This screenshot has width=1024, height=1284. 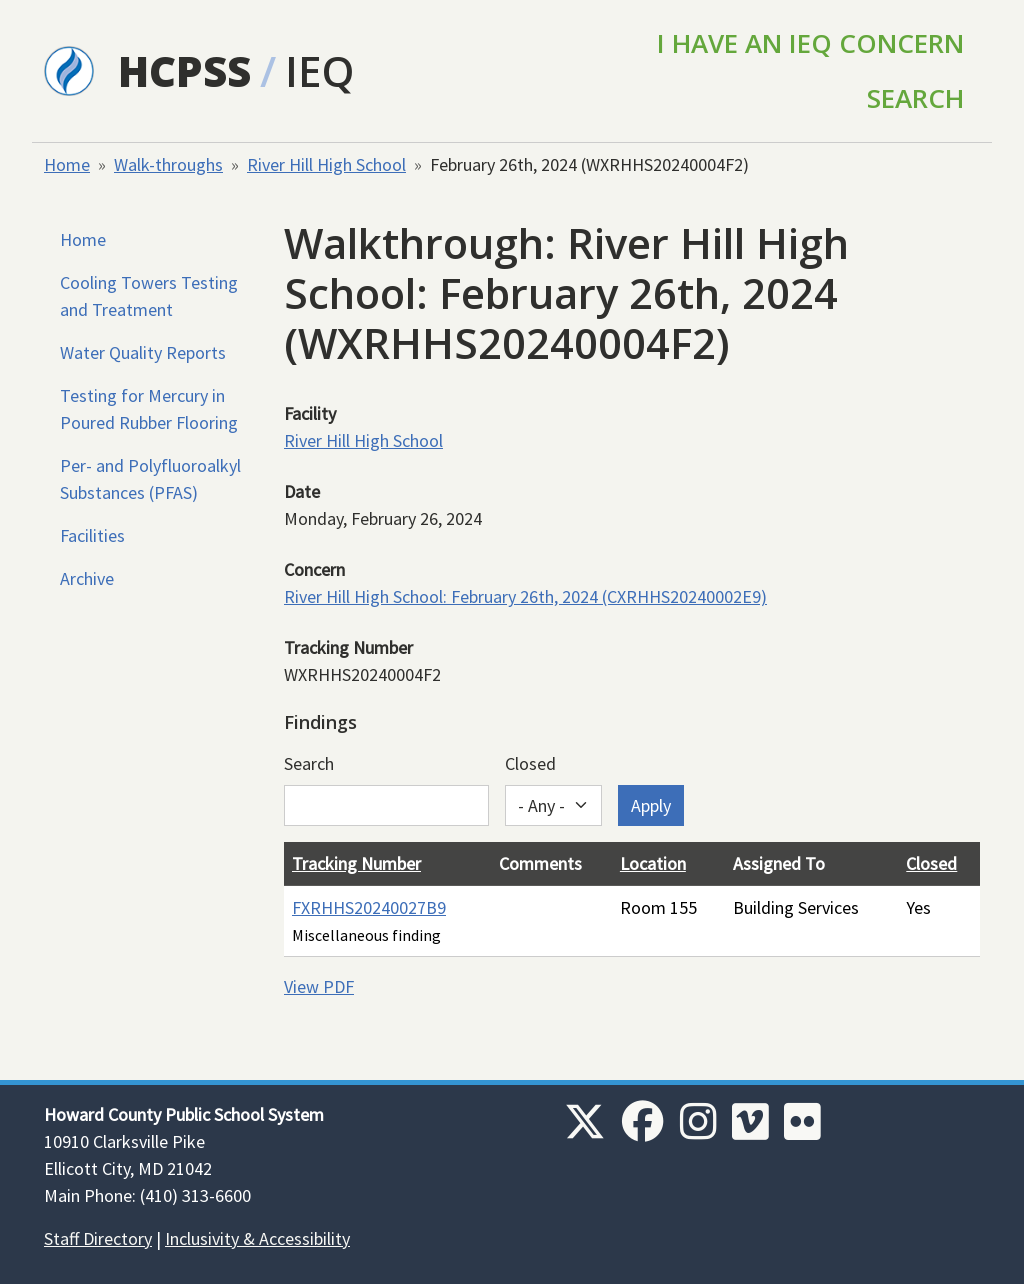 What do you see at coordinates (184, 70) in the screenshot?
I see `HCPSS` at bounding box center [184, 70].